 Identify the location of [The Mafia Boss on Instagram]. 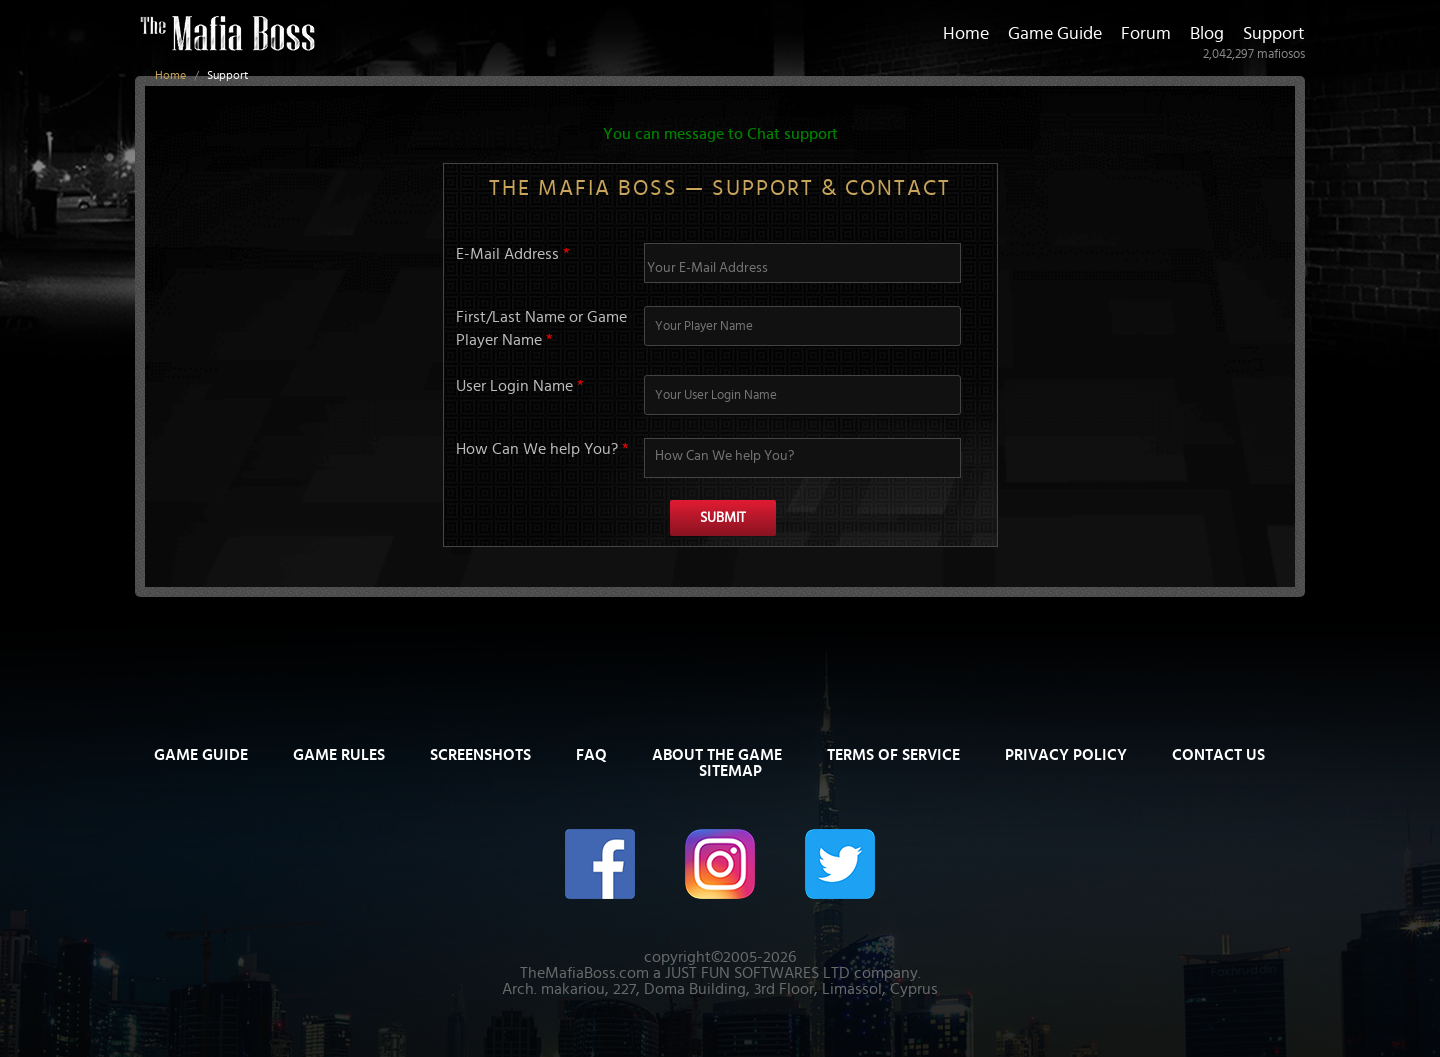
(720, 862).